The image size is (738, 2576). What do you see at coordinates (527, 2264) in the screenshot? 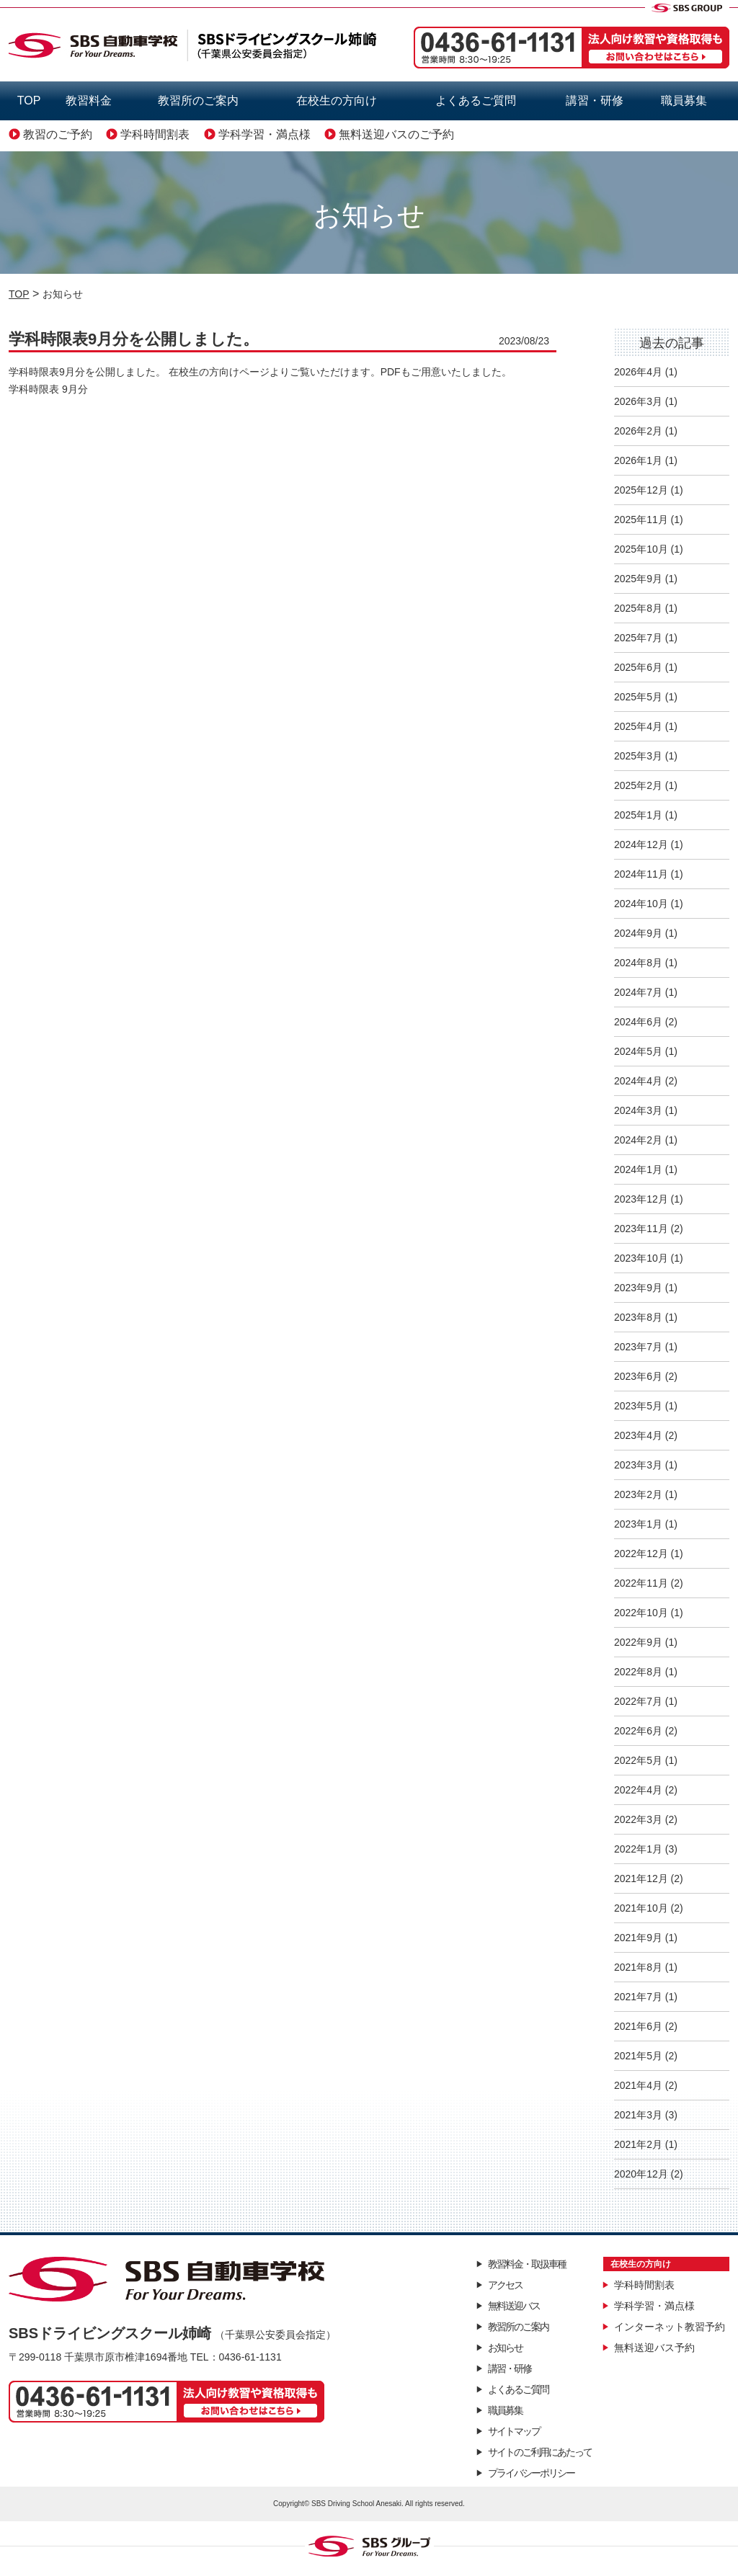
I see `教習料金・取扱車種` at bounding box center [527, 2264].